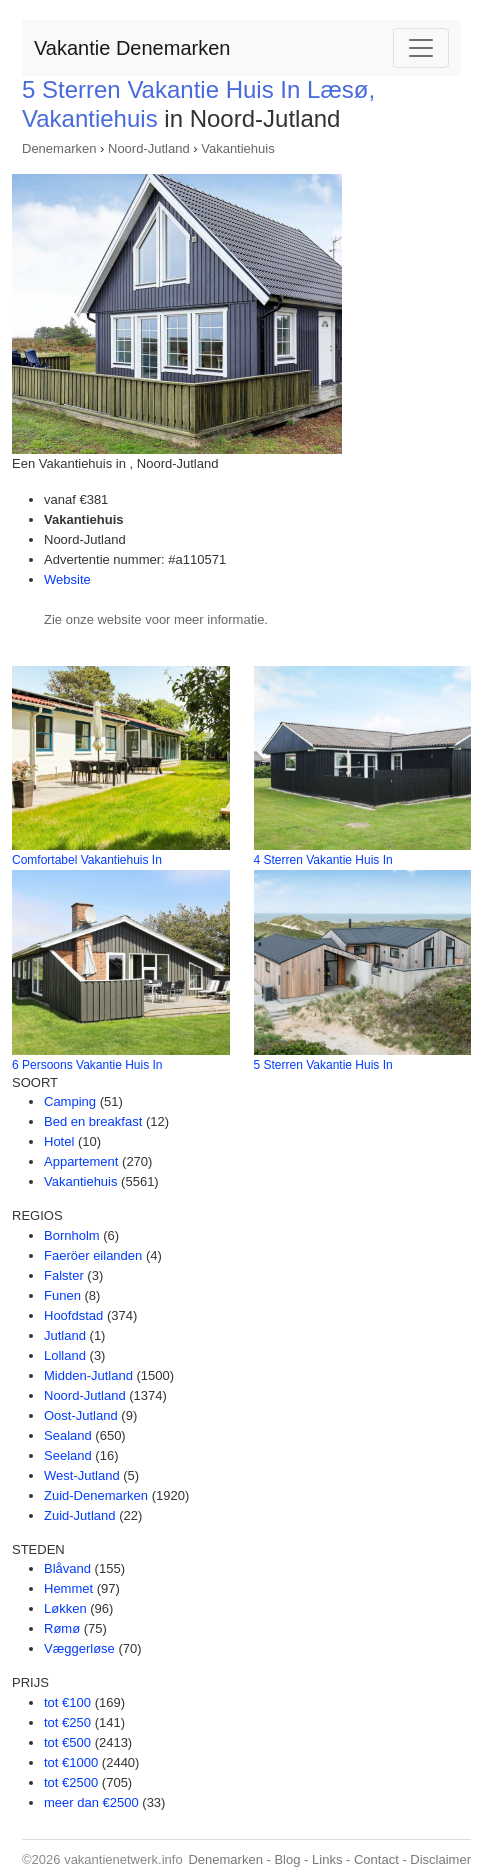 This screenshot has width=483, height=1870. Describe the element at coordinates (149, 148) in the screenshot. I see `Noord-Jutland` at that location.